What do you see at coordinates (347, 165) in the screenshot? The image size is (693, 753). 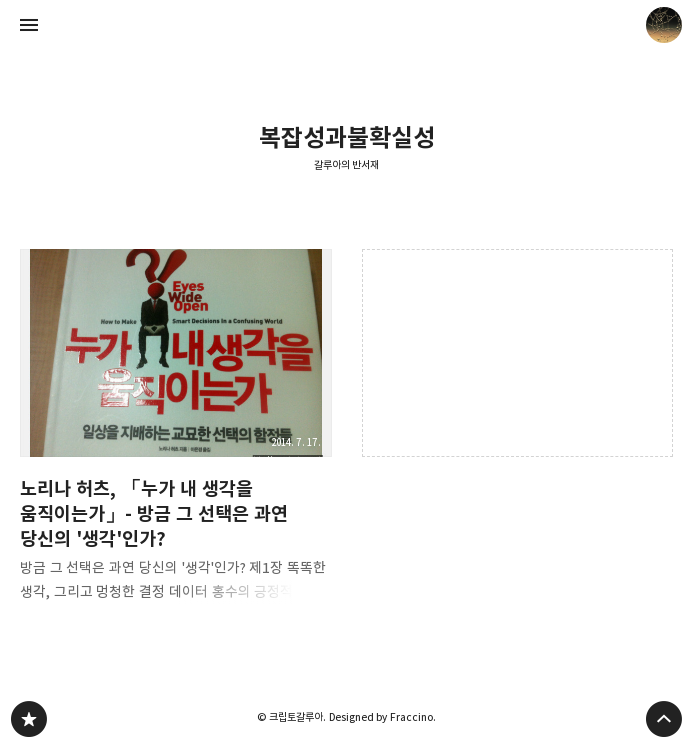 I see `갈루아의 반서재` at bounding box center [347, 165].